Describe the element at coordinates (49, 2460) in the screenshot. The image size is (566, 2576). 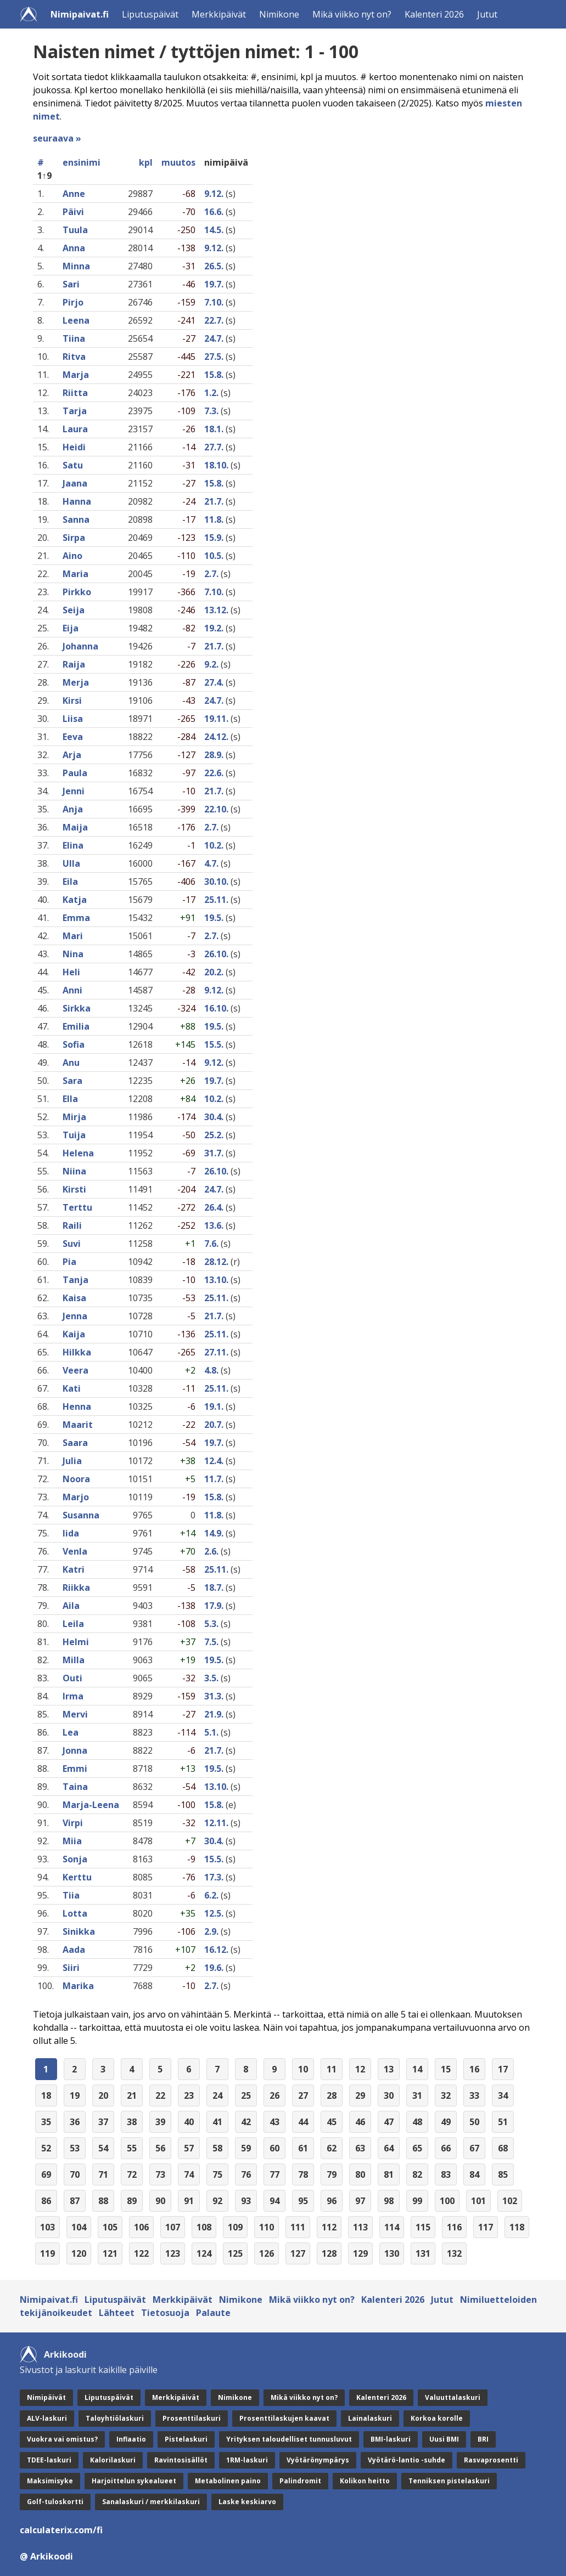
I see `TDEE-laskuri` at that location.